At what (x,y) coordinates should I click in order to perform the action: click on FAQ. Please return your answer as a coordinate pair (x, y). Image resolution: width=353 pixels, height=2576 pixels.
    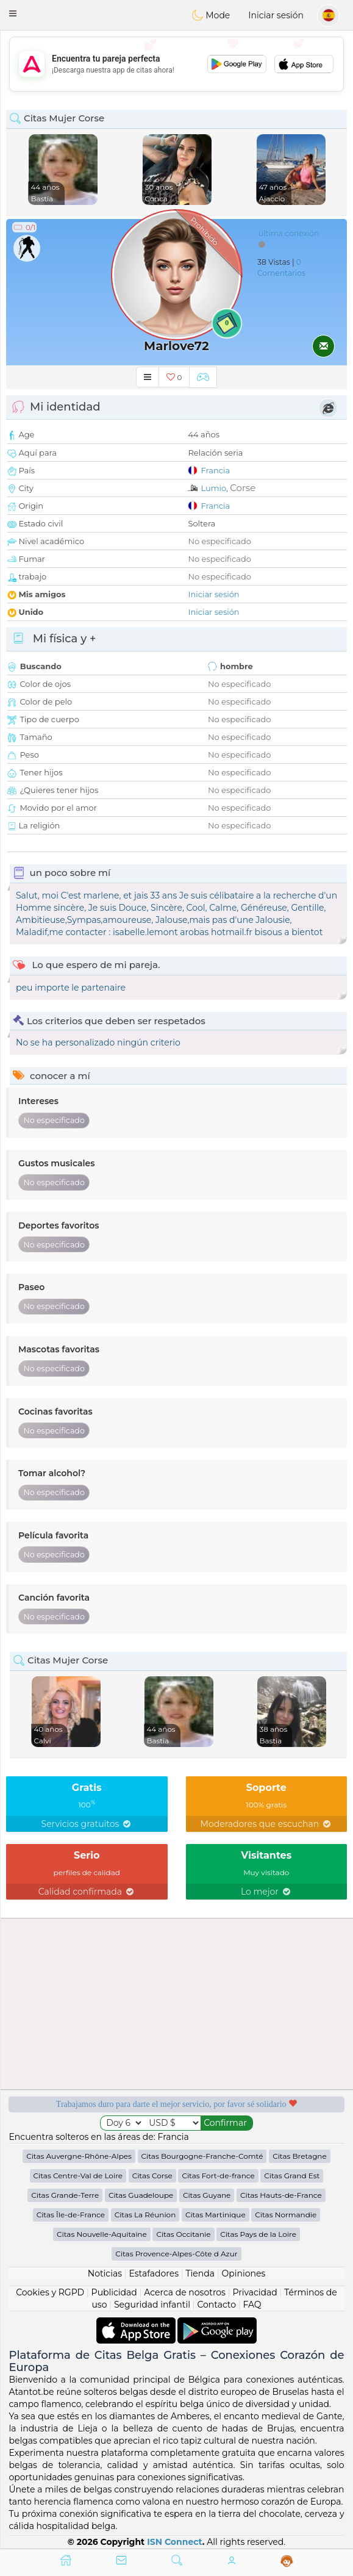
    Looking at the image, I should click on (252, 2304).